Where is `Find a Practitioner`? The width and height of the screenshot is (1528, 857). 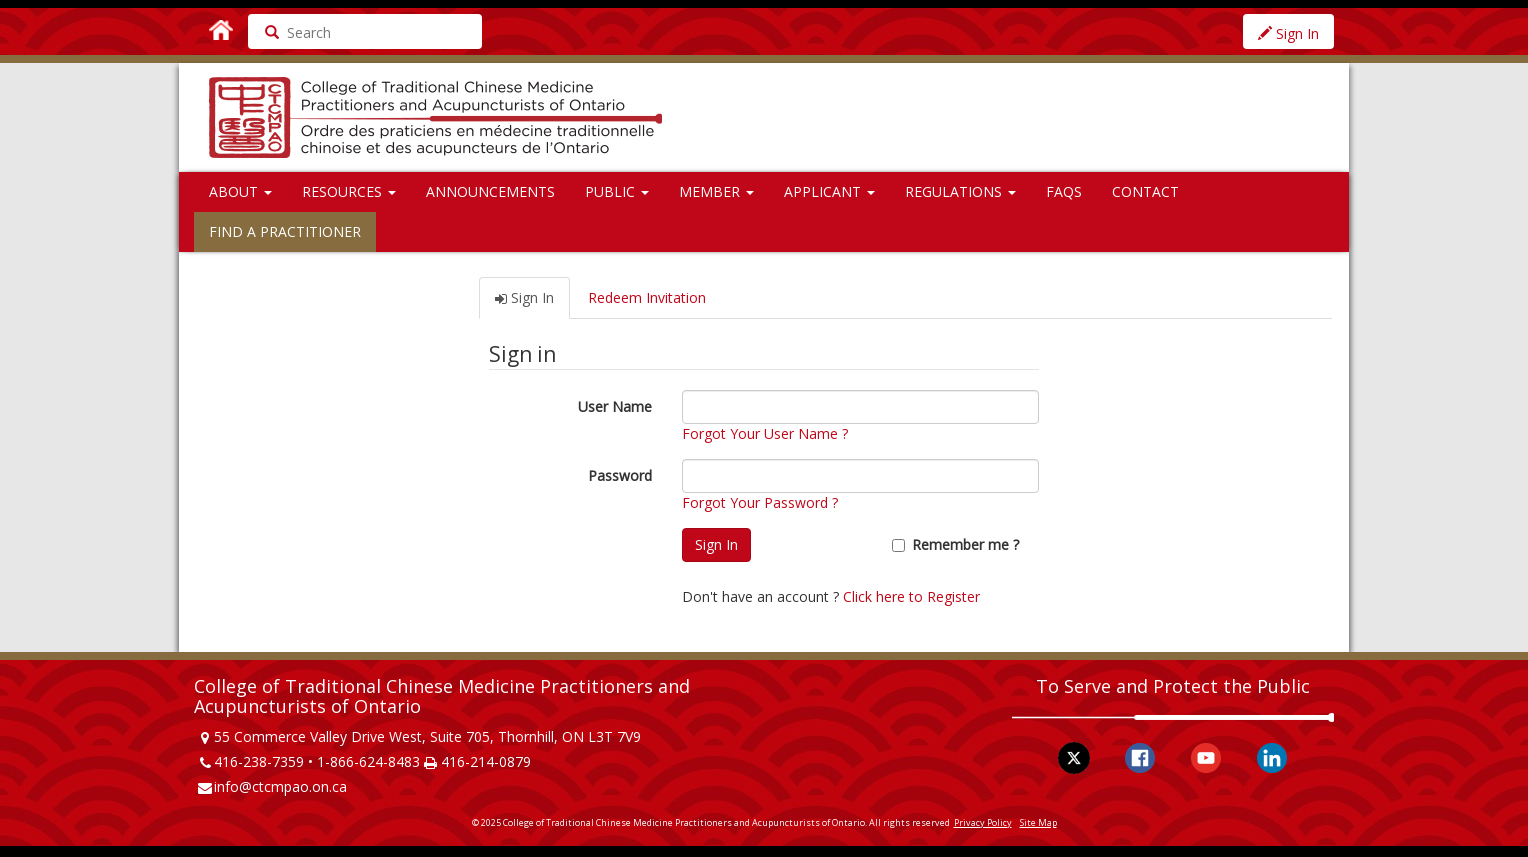 Find a Practitioner is located at coordinates (285, 231).